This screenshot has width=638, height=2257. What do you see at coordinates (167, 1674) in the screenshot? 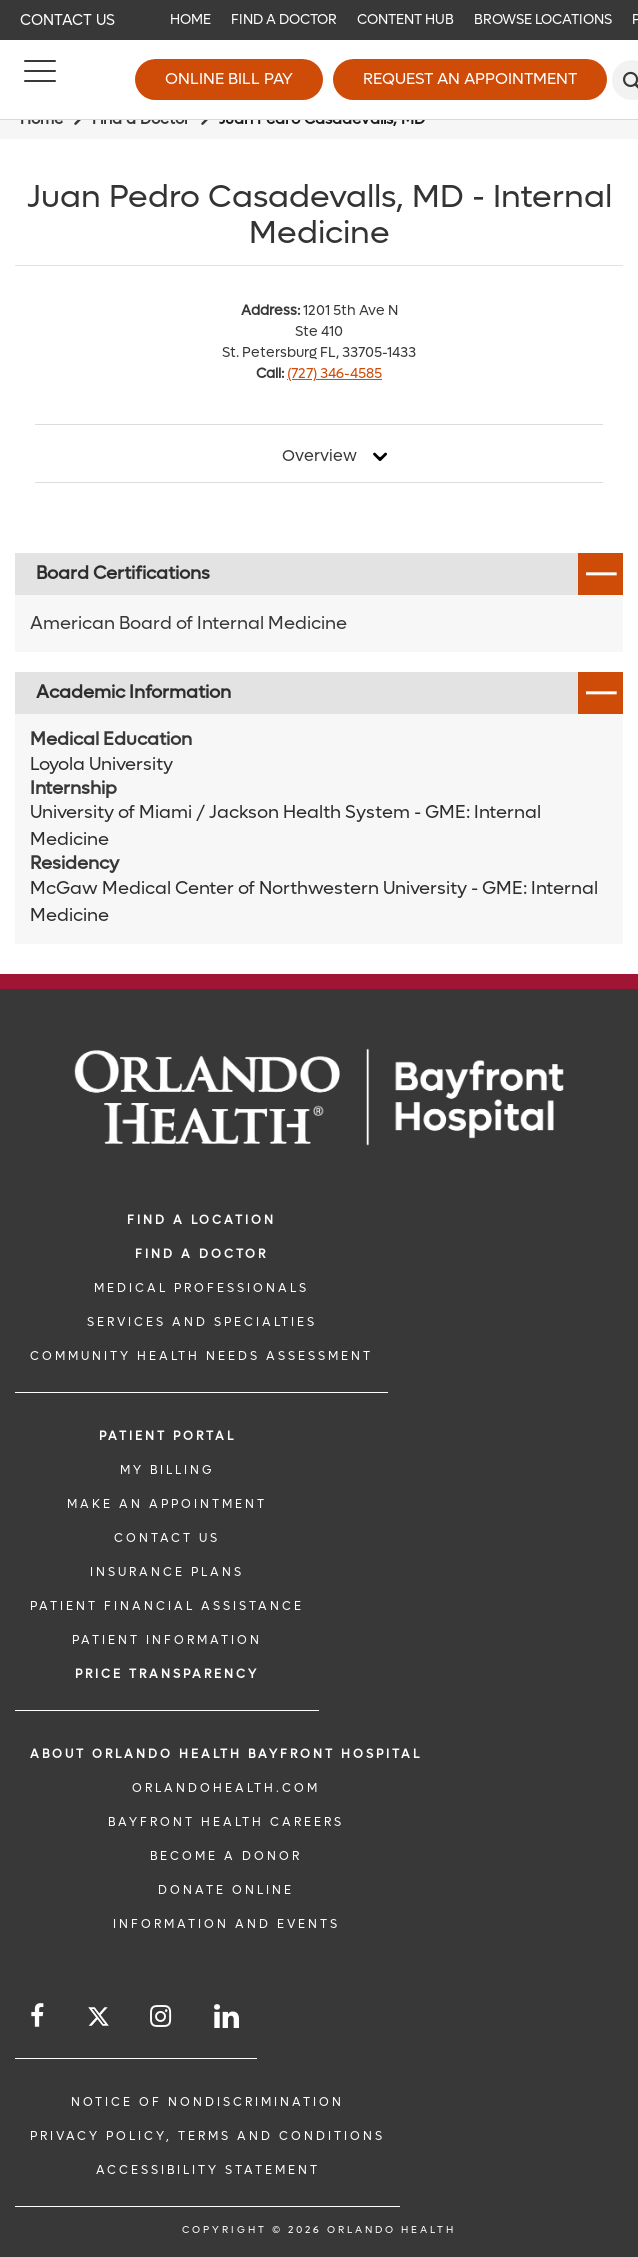
I see `Price TRANSPARENCY` at bounding box center [167, 1674].